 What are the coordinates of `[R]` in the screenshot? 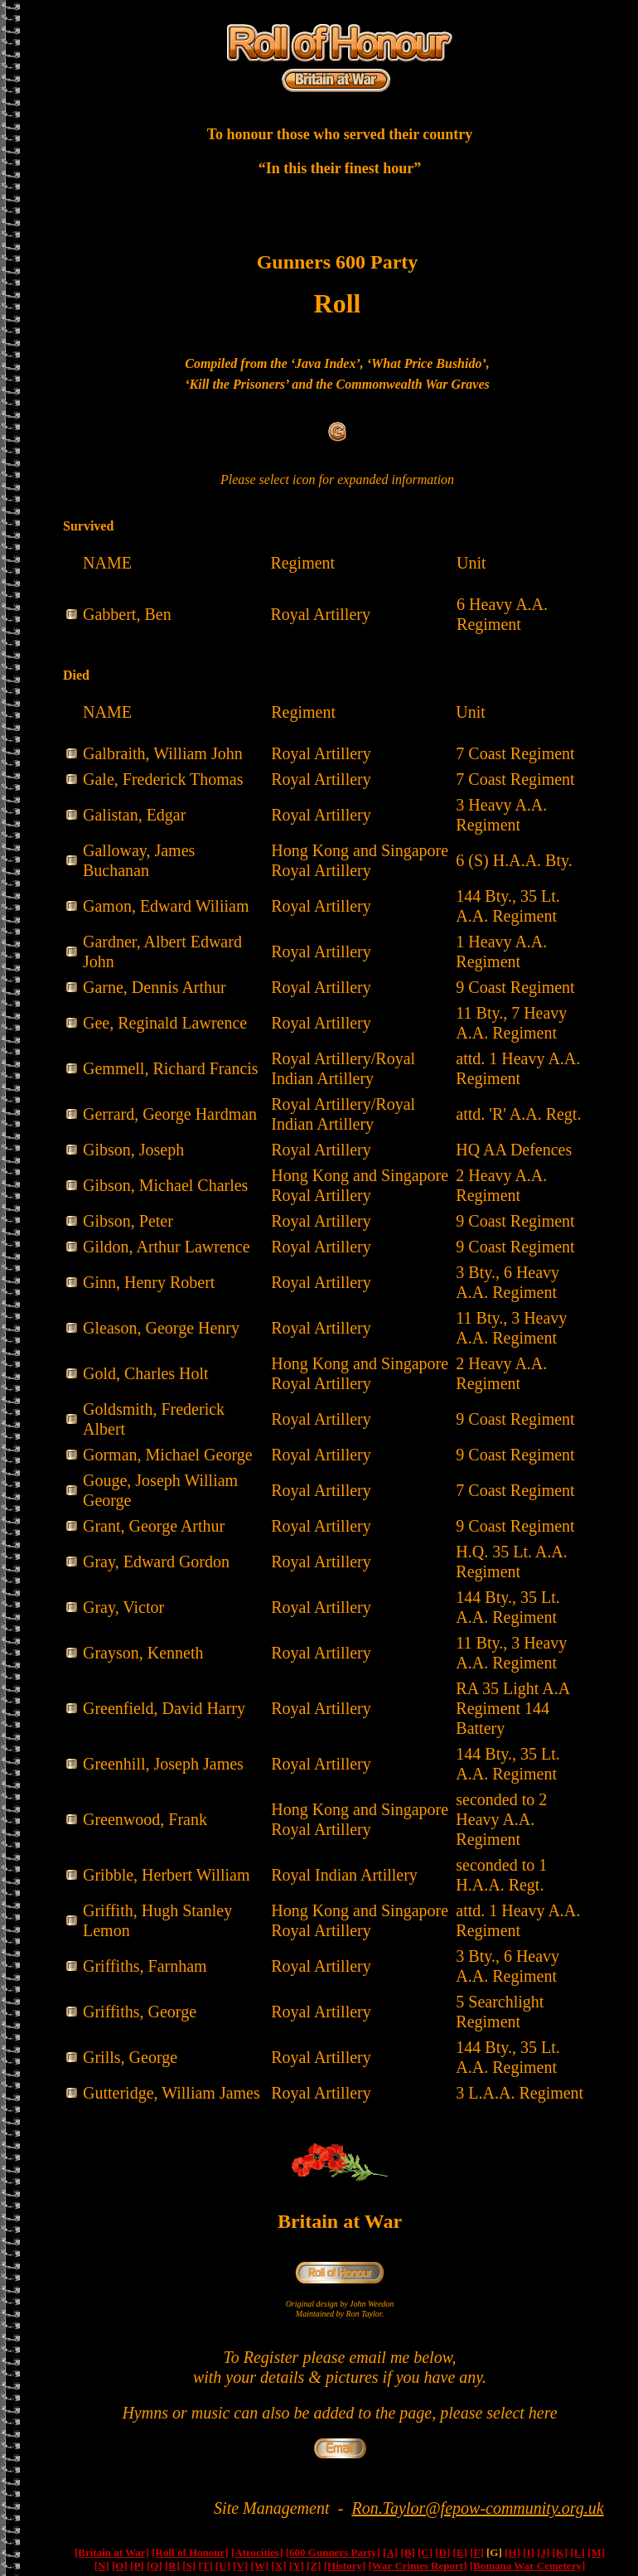 It's located at (172, 2565).